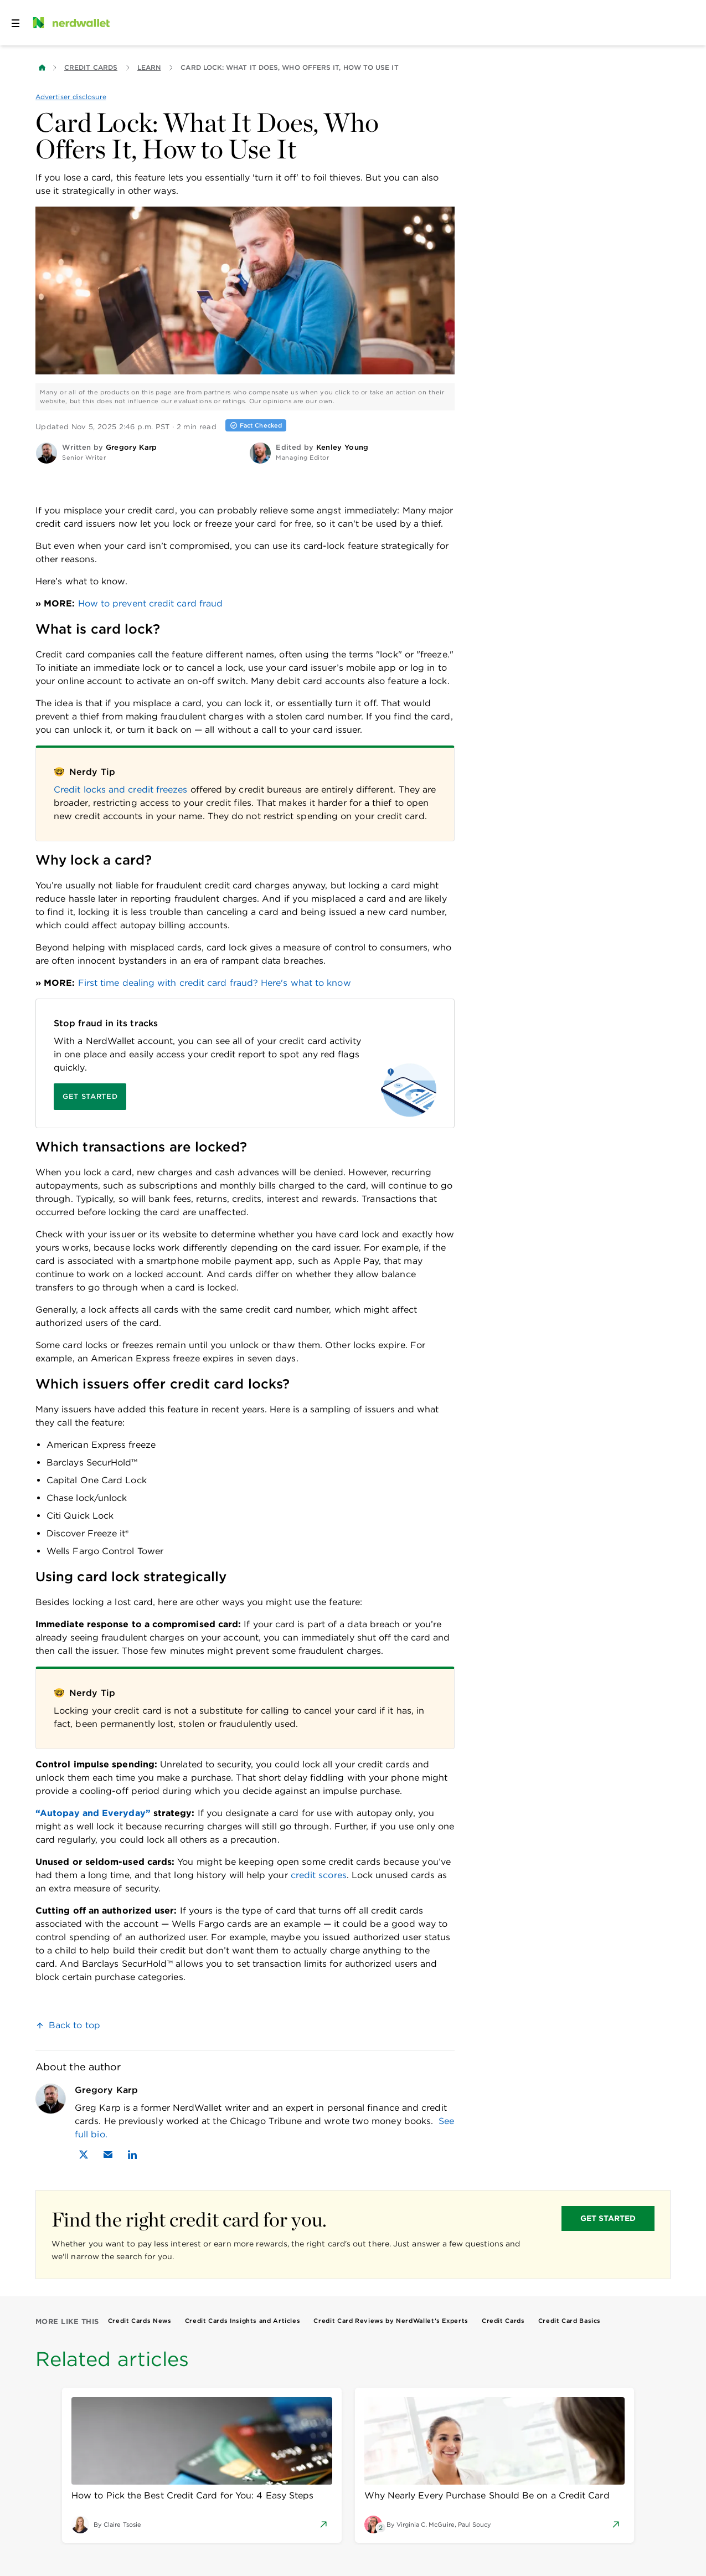 Image resolution: width=706 pixels, height=2576 pixels. What do you see at coordinates (70, 23) in the screenshot?
I see `[NerdWallet Home Page]` at bounding box center [70, 23].